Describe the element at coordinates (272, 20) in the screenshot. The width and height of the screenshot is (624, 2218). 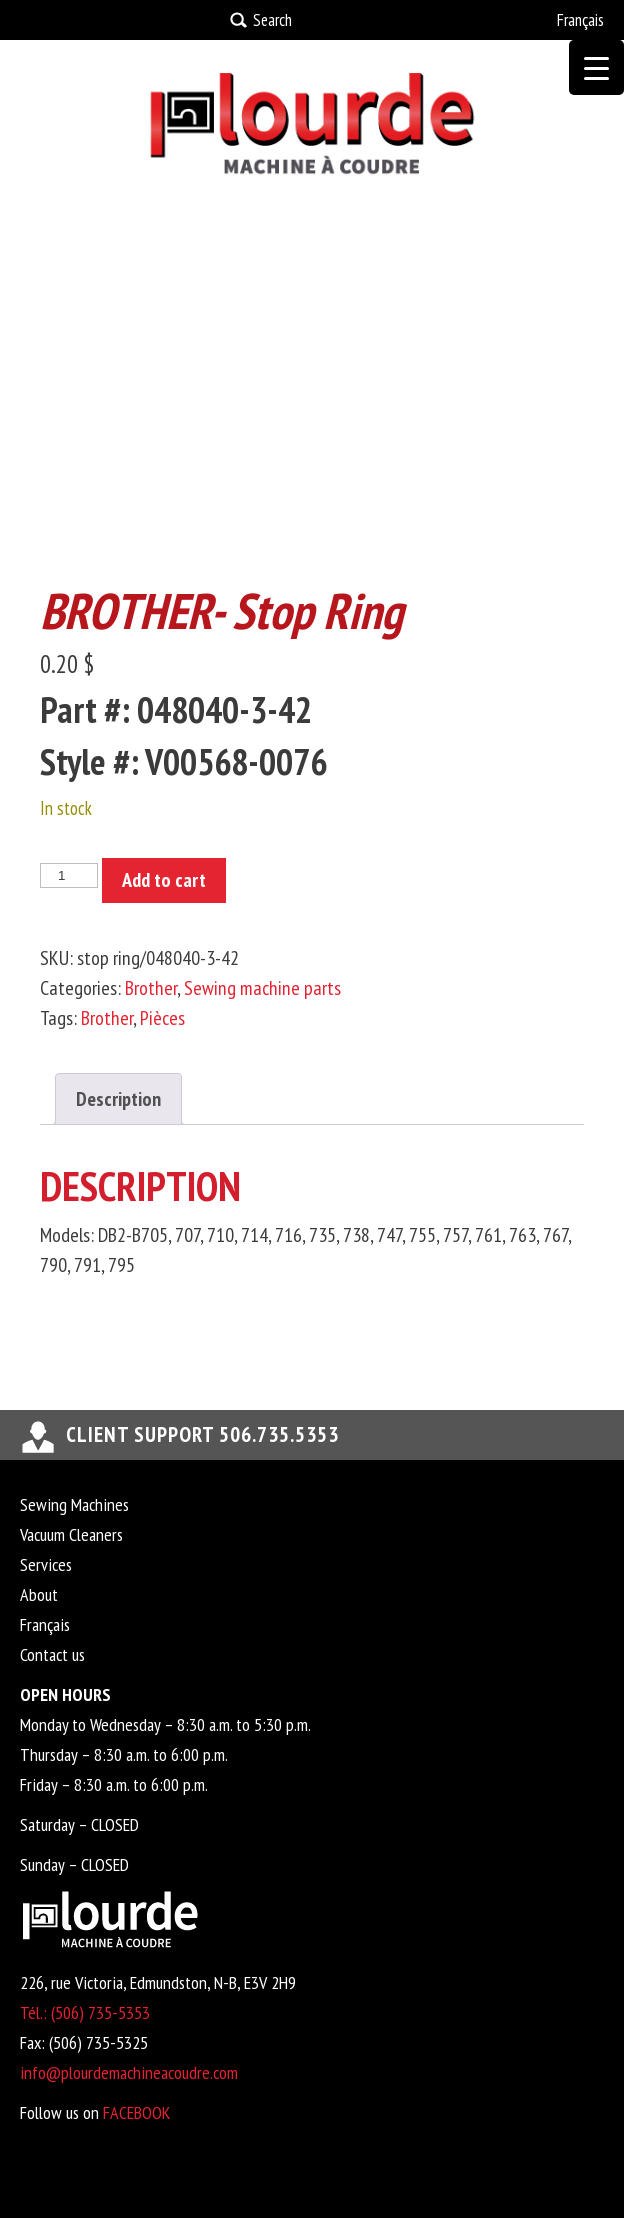
I see `Search` at that location.